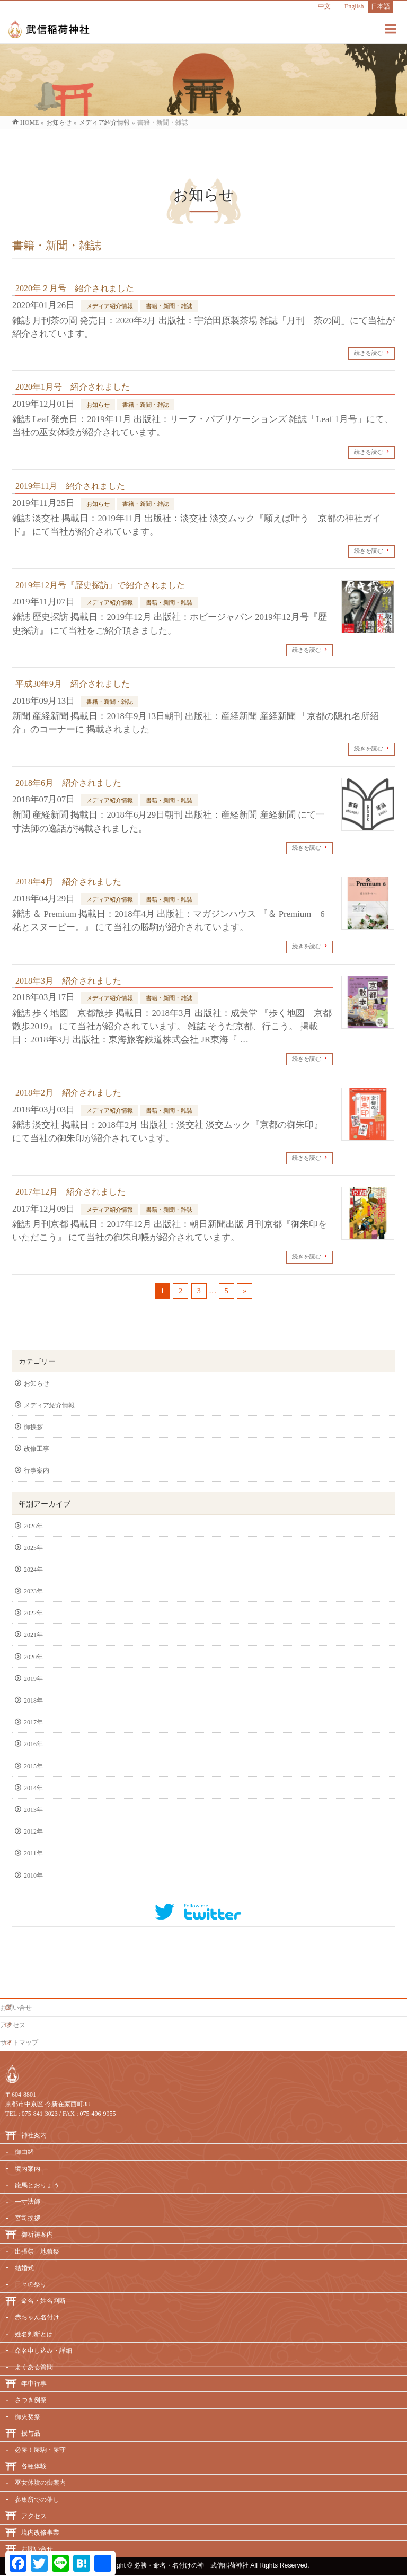 The width and height of the screenshot is (407, 2576). What do you see at coordinates (40, 2450) in the screenshot?
I see `必勝！勝駒・勝守` at bounding box center [40, 2450].